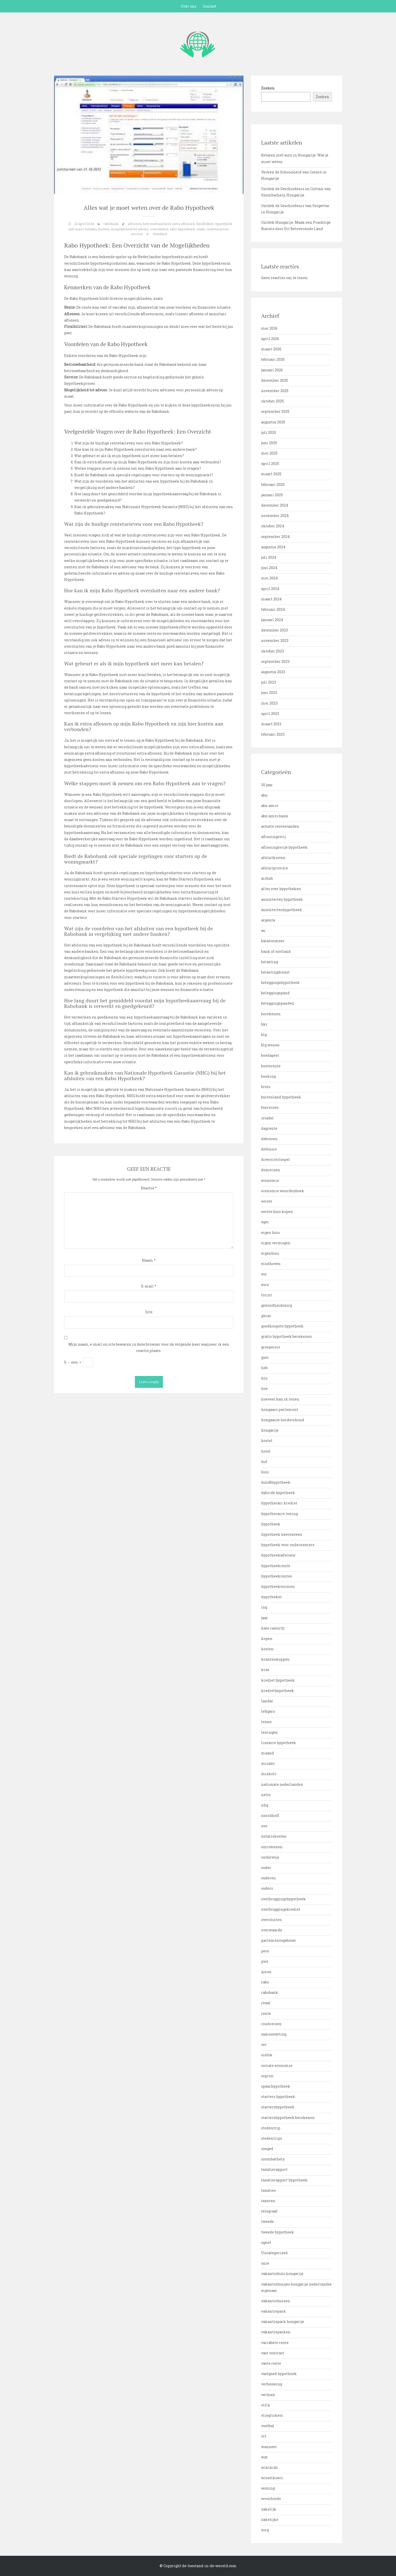  Describe the element at coordinates (269, 805) in the screenshot. I see `abn amro` at that location.